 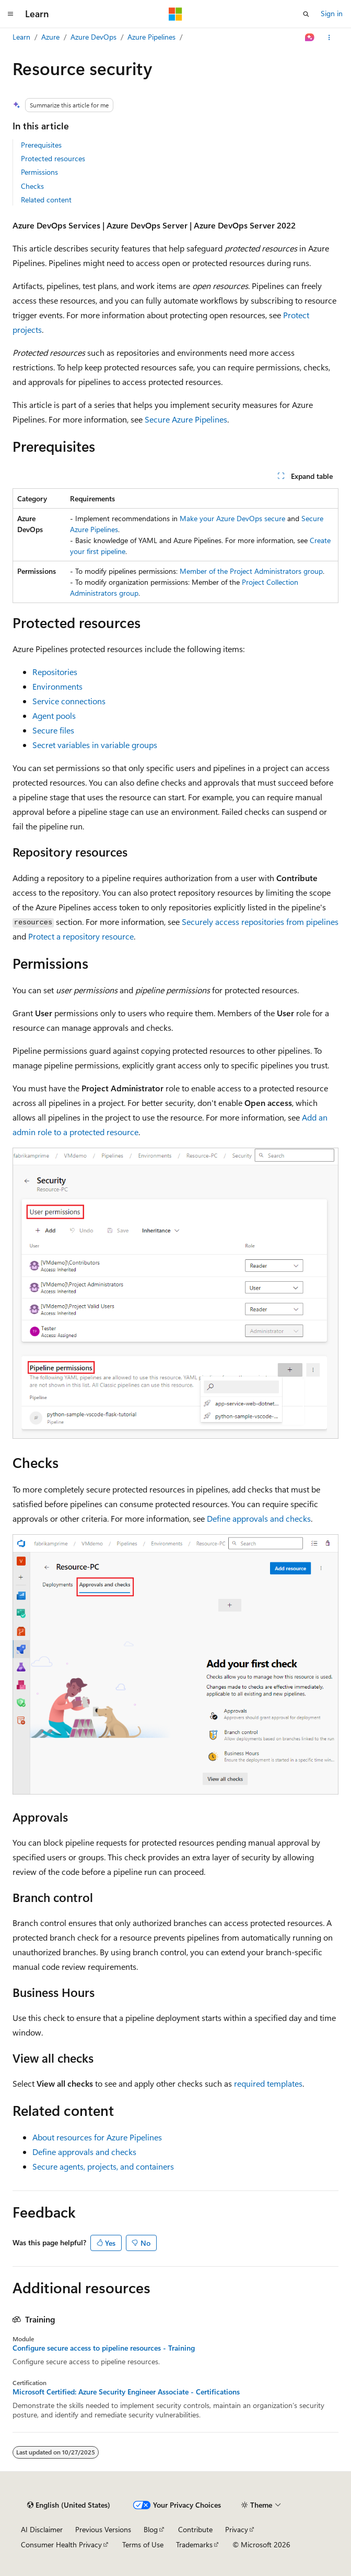 What do you see at coordinates (329, 37) in the screenshot?
I see `[More actions]` at bounding box center [329, 37].